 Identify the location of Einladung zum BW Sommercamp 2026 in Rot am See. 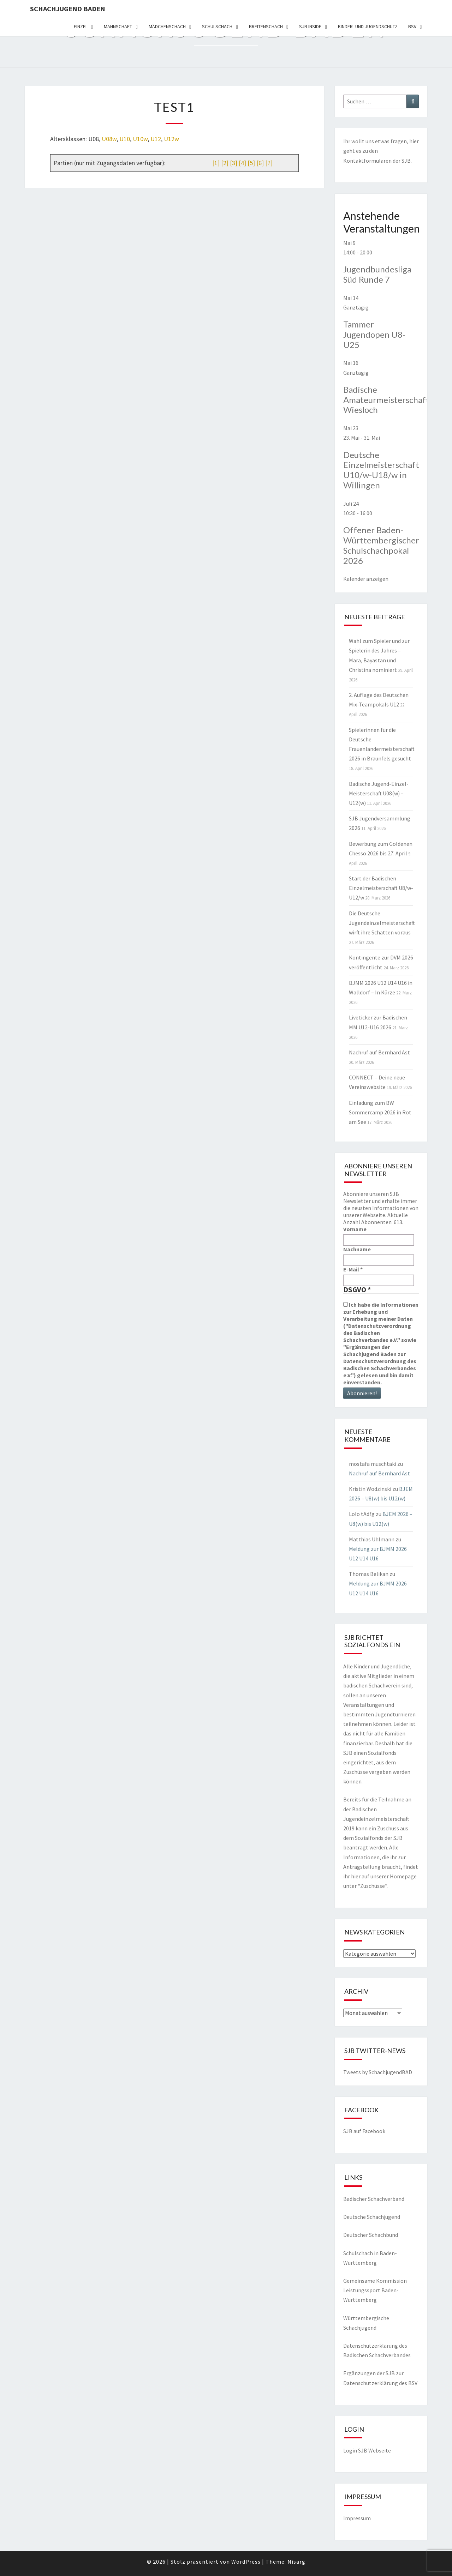
(380, 1112).